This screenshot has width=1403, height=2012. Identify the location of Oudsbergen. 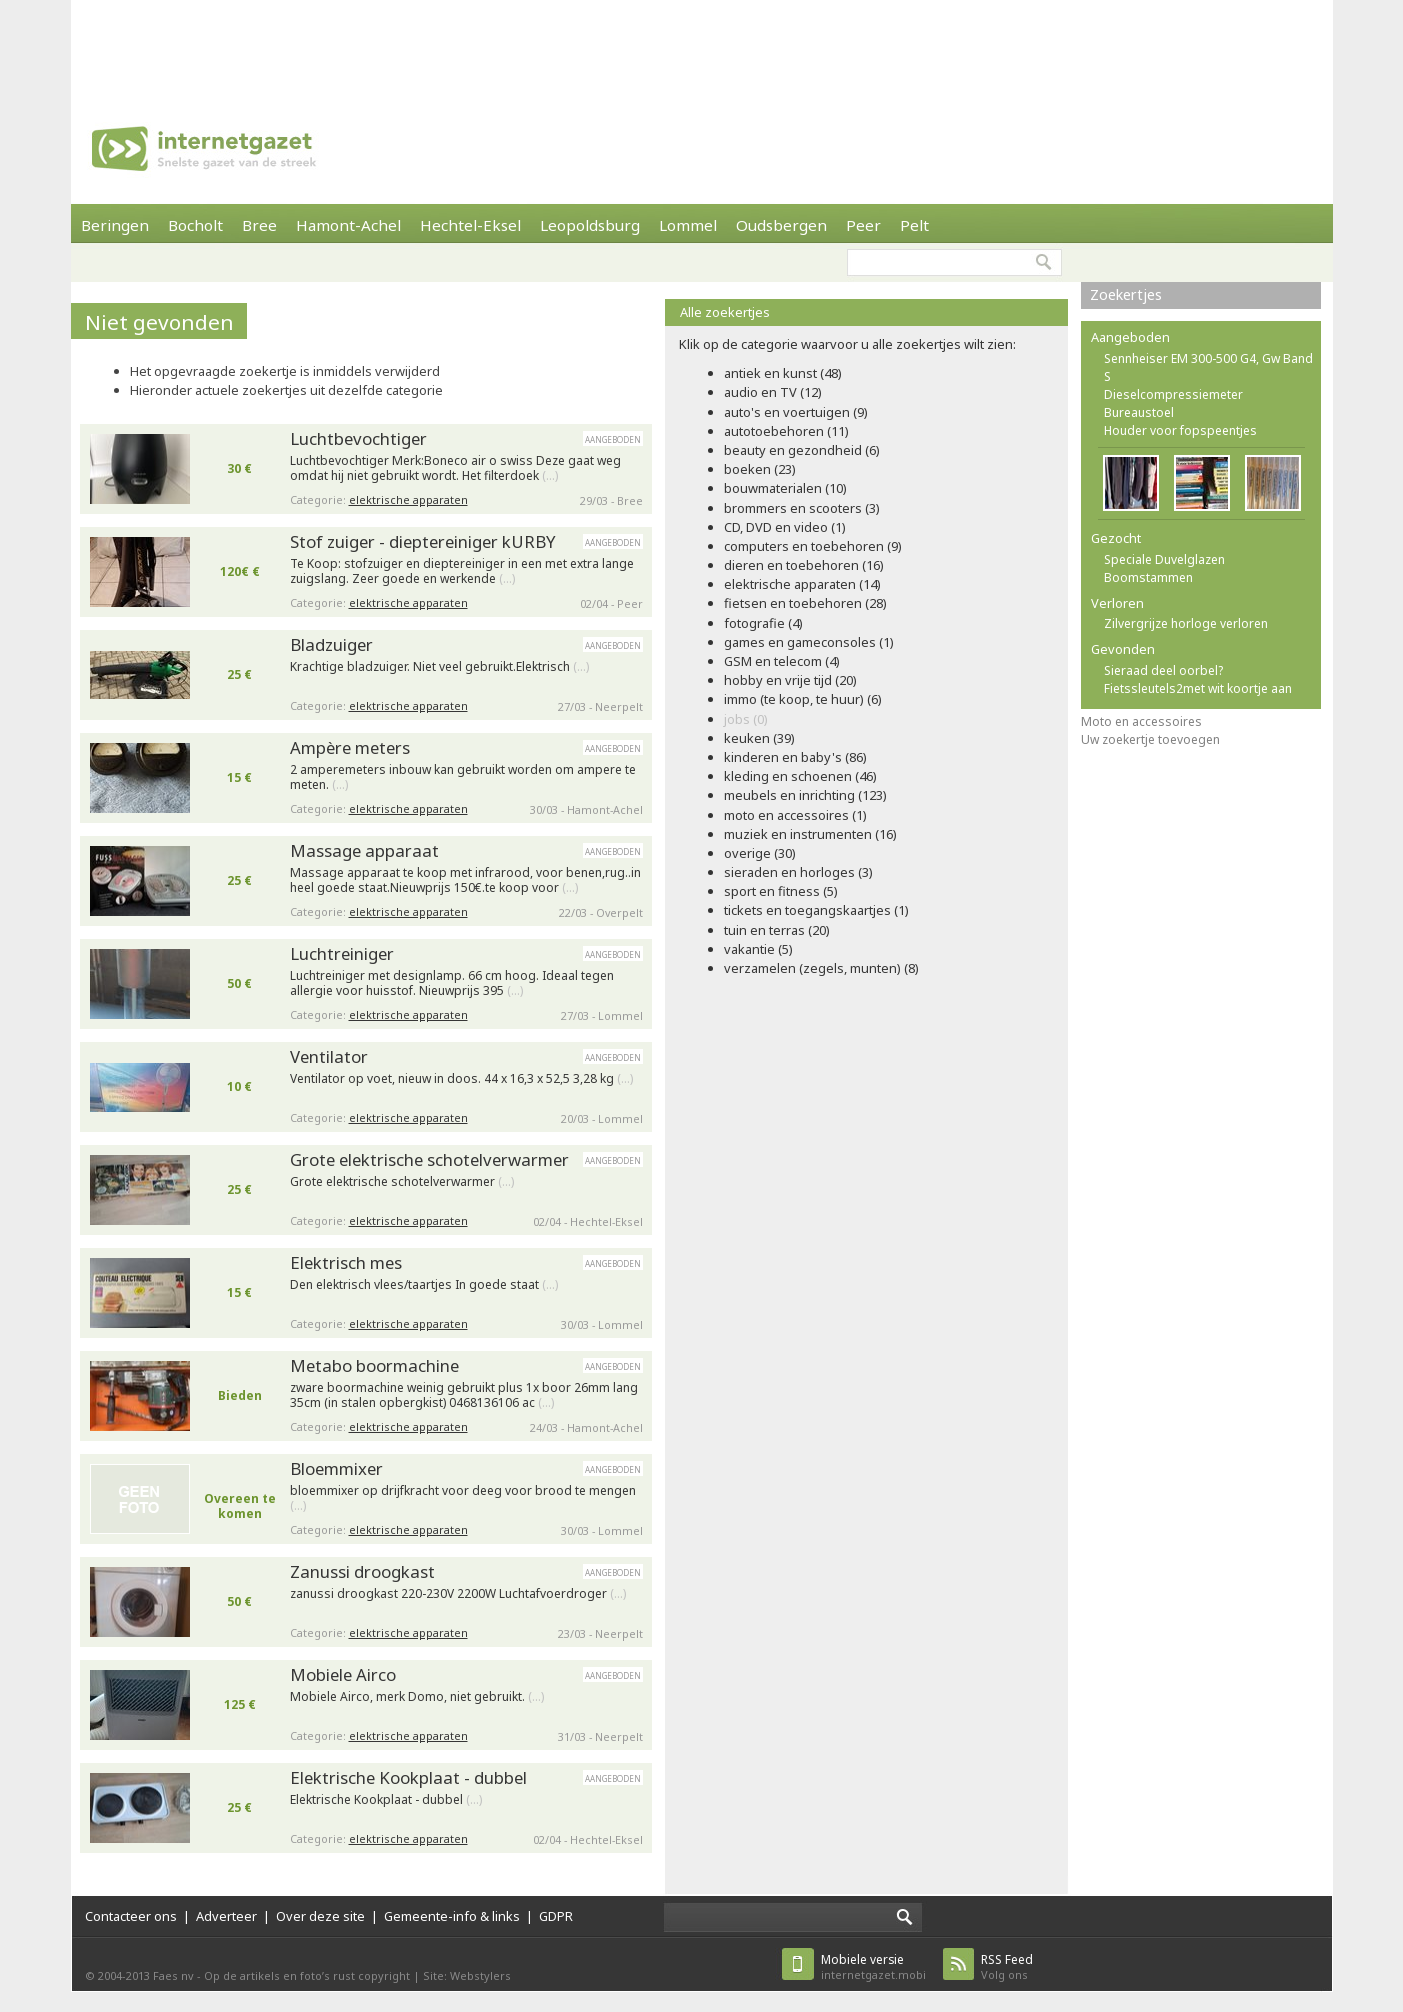
(781, 225).